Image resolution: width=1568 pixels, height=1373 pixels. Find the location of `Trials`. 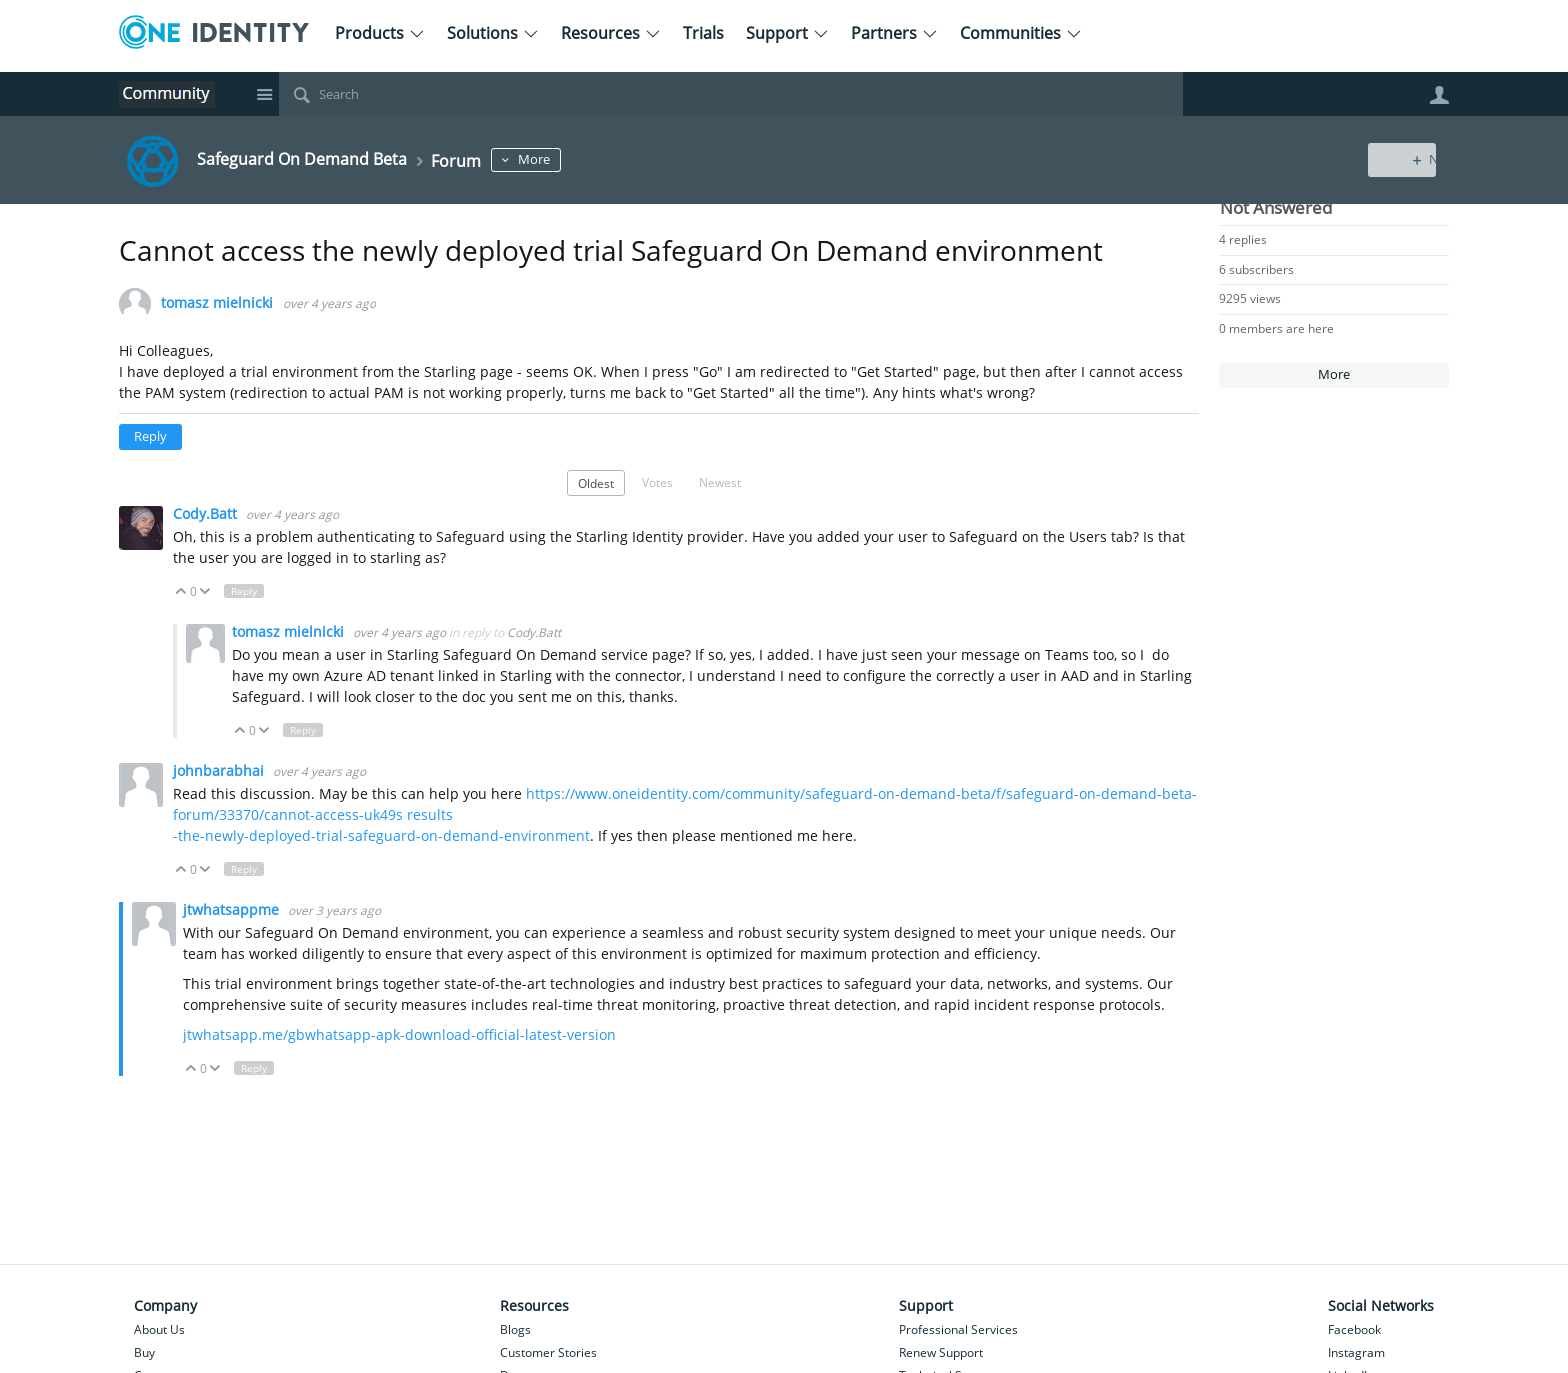

Trials is located at coordinates (703, 33).